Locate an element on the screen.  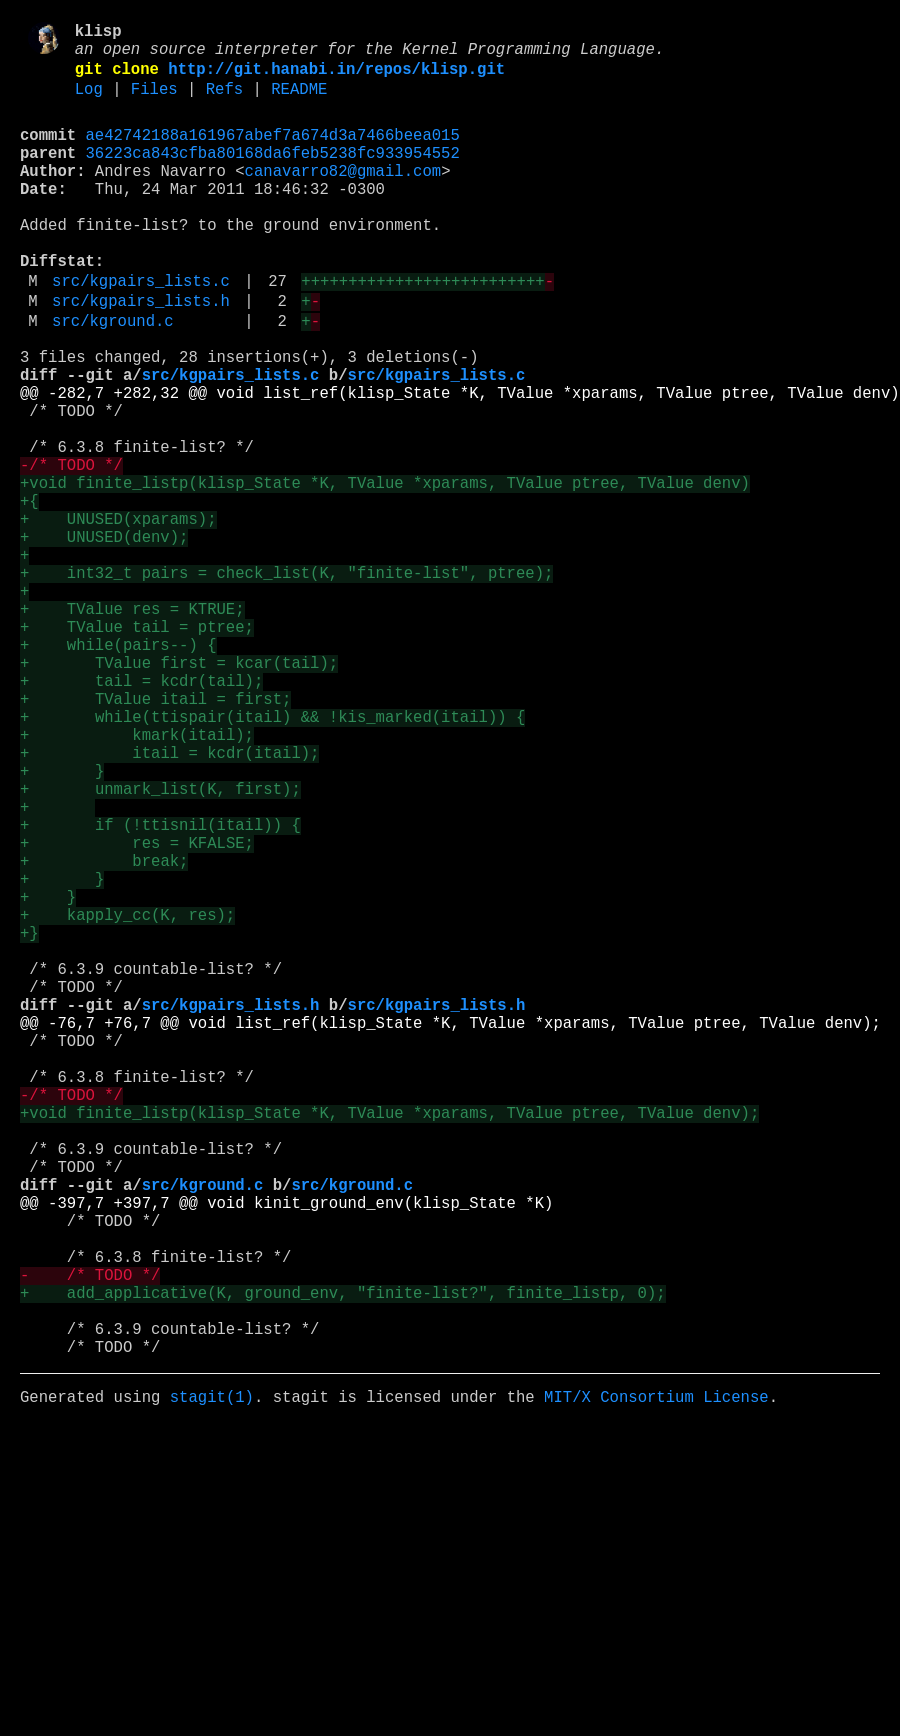
+ while(pairs--) { is located at coordinates (118, 771).